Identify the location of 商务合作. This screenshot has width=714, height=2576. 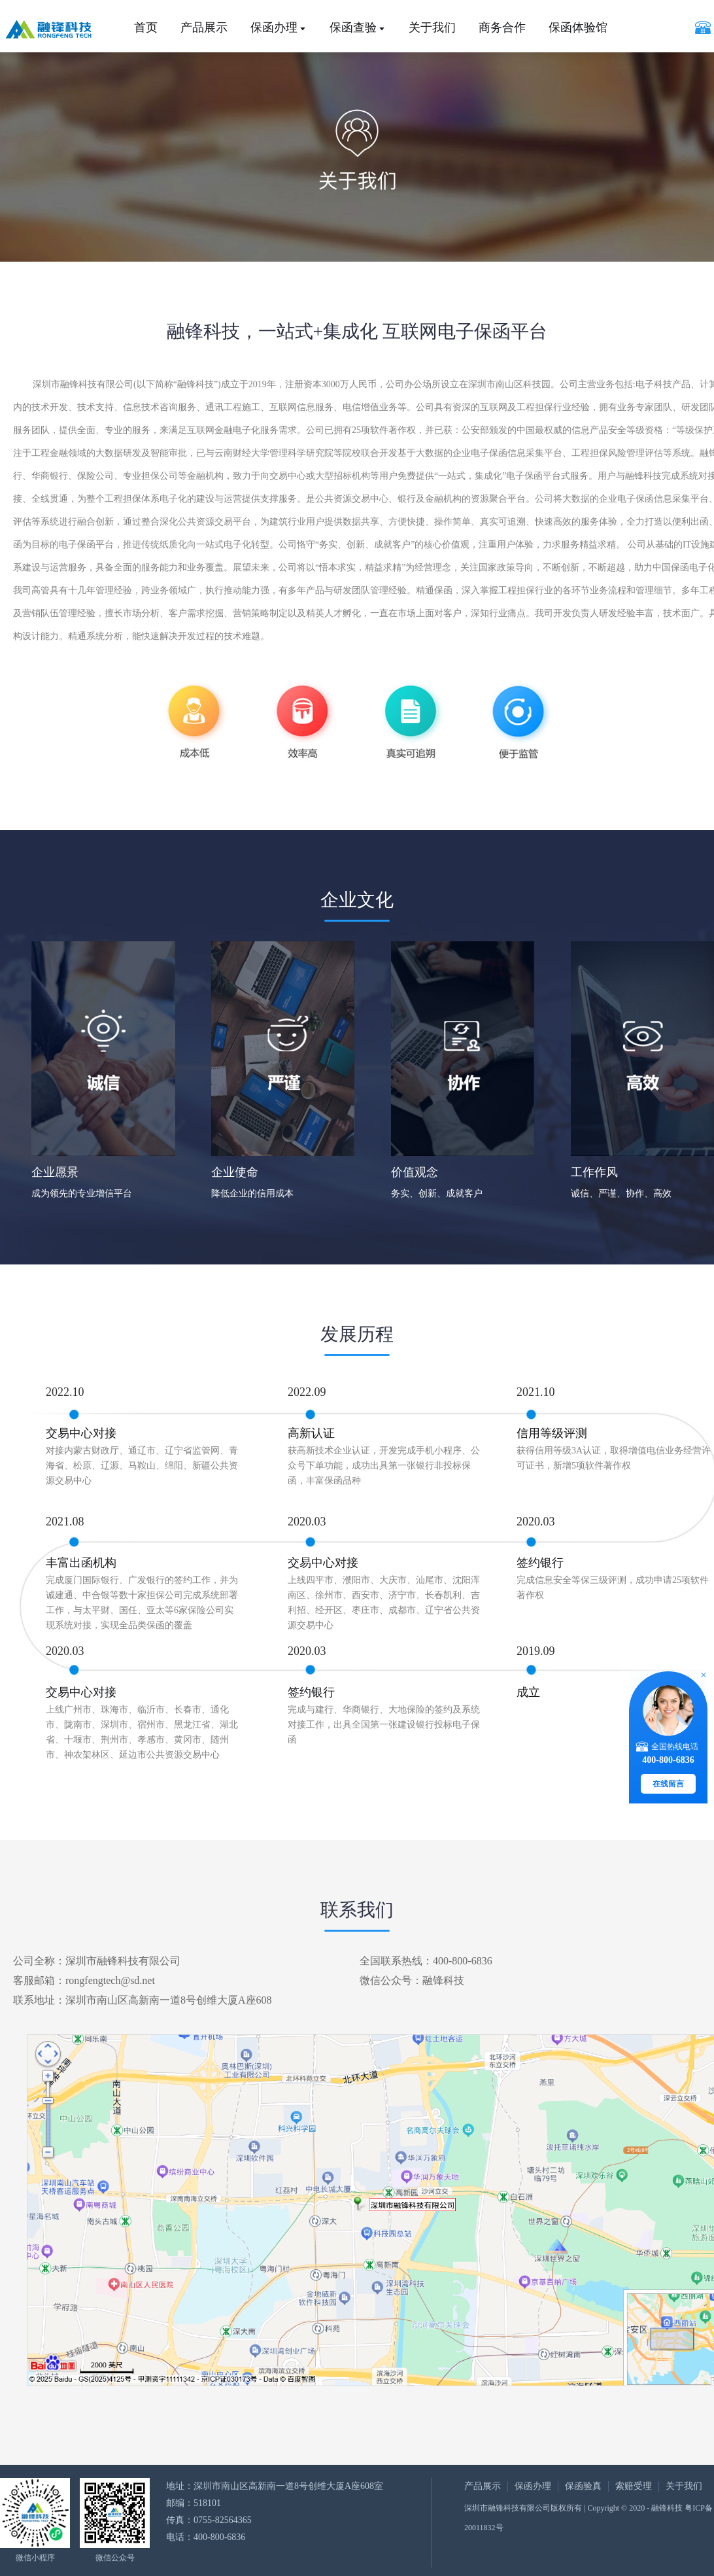
(502, 27).